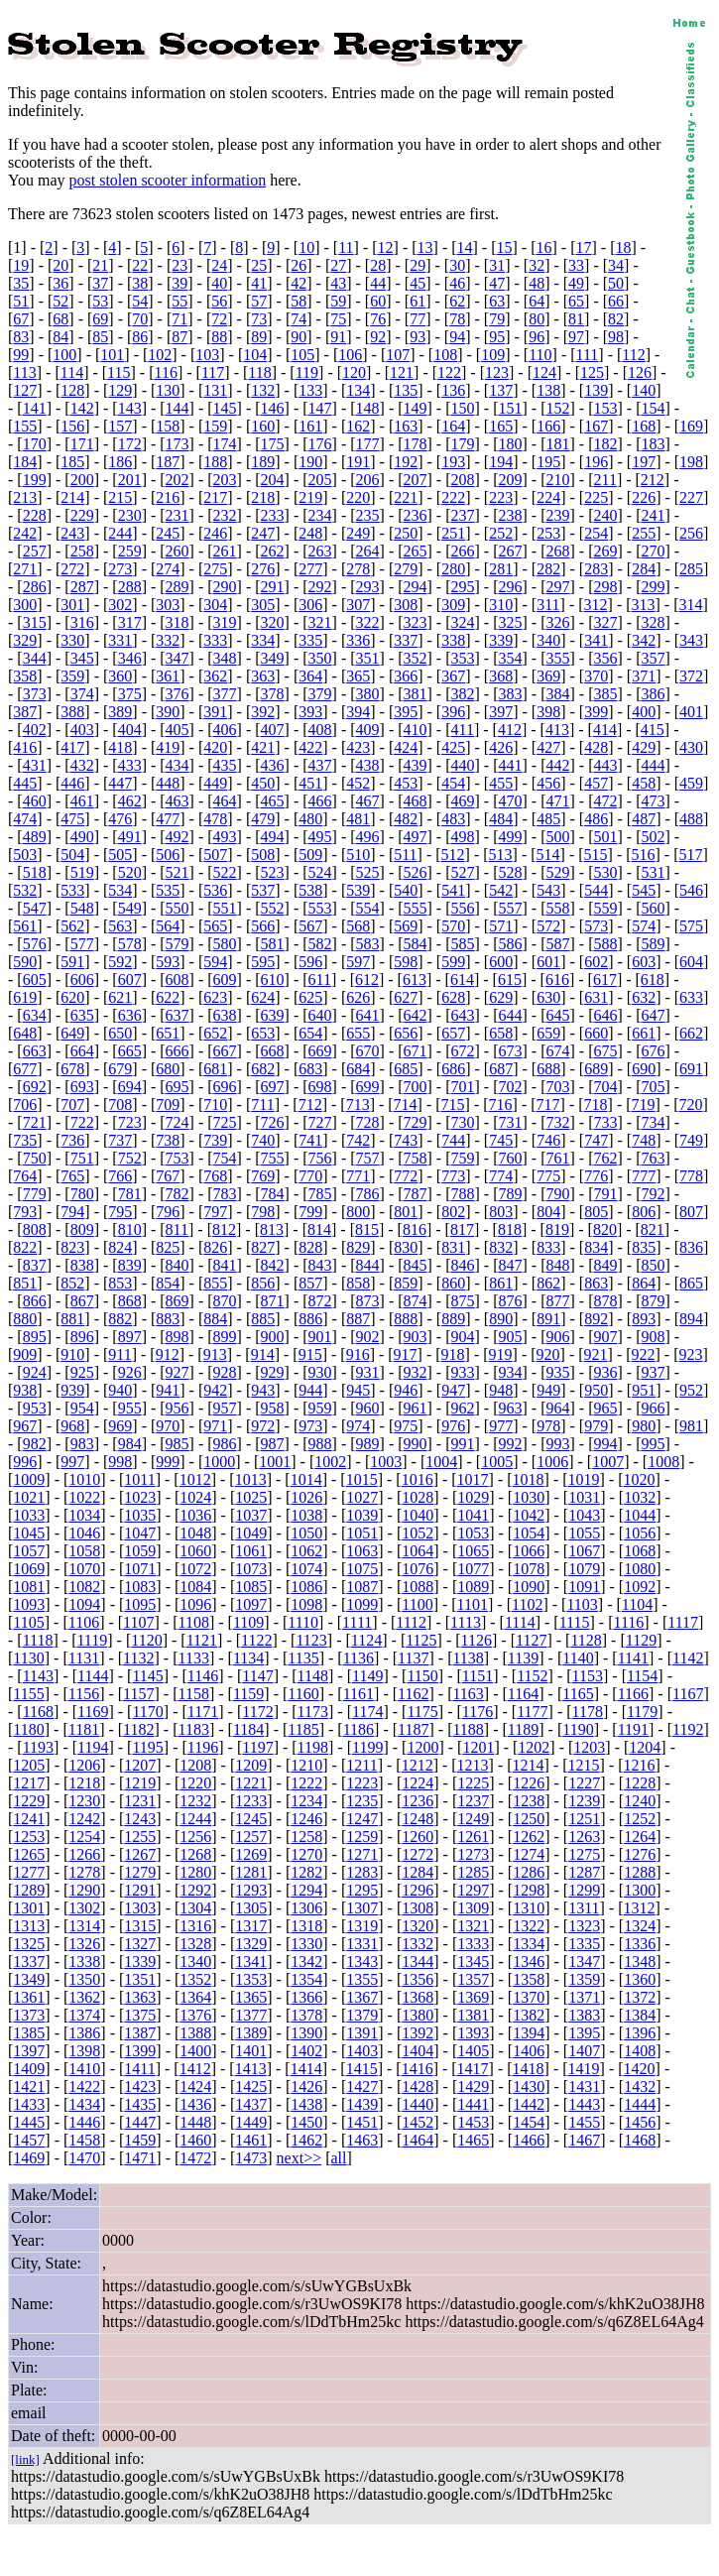  What do you see at coordinates (120, 1247) in the screenshot?
I see `824` at bounding box center [120, 1247].